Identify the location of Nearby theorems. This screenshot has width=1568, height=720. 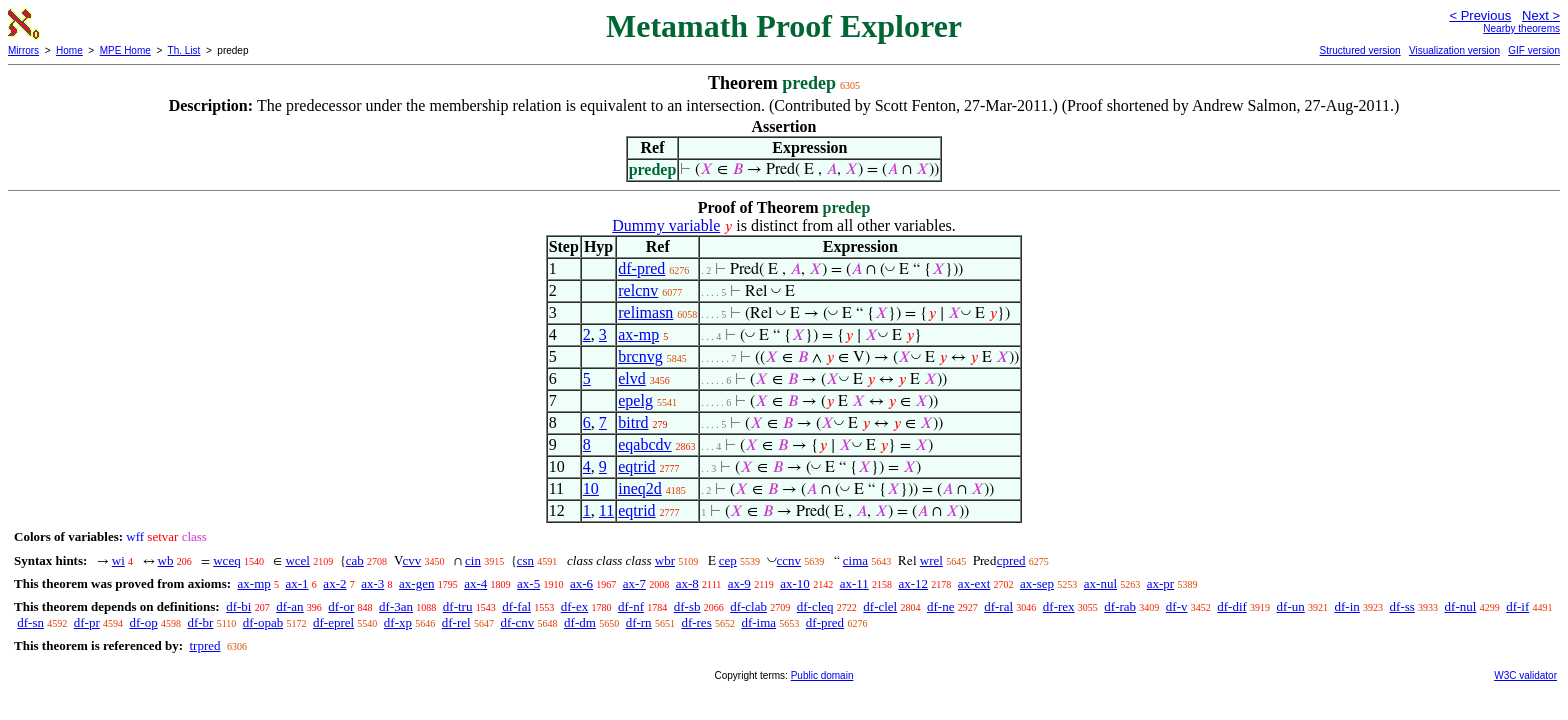
(1521, 28).